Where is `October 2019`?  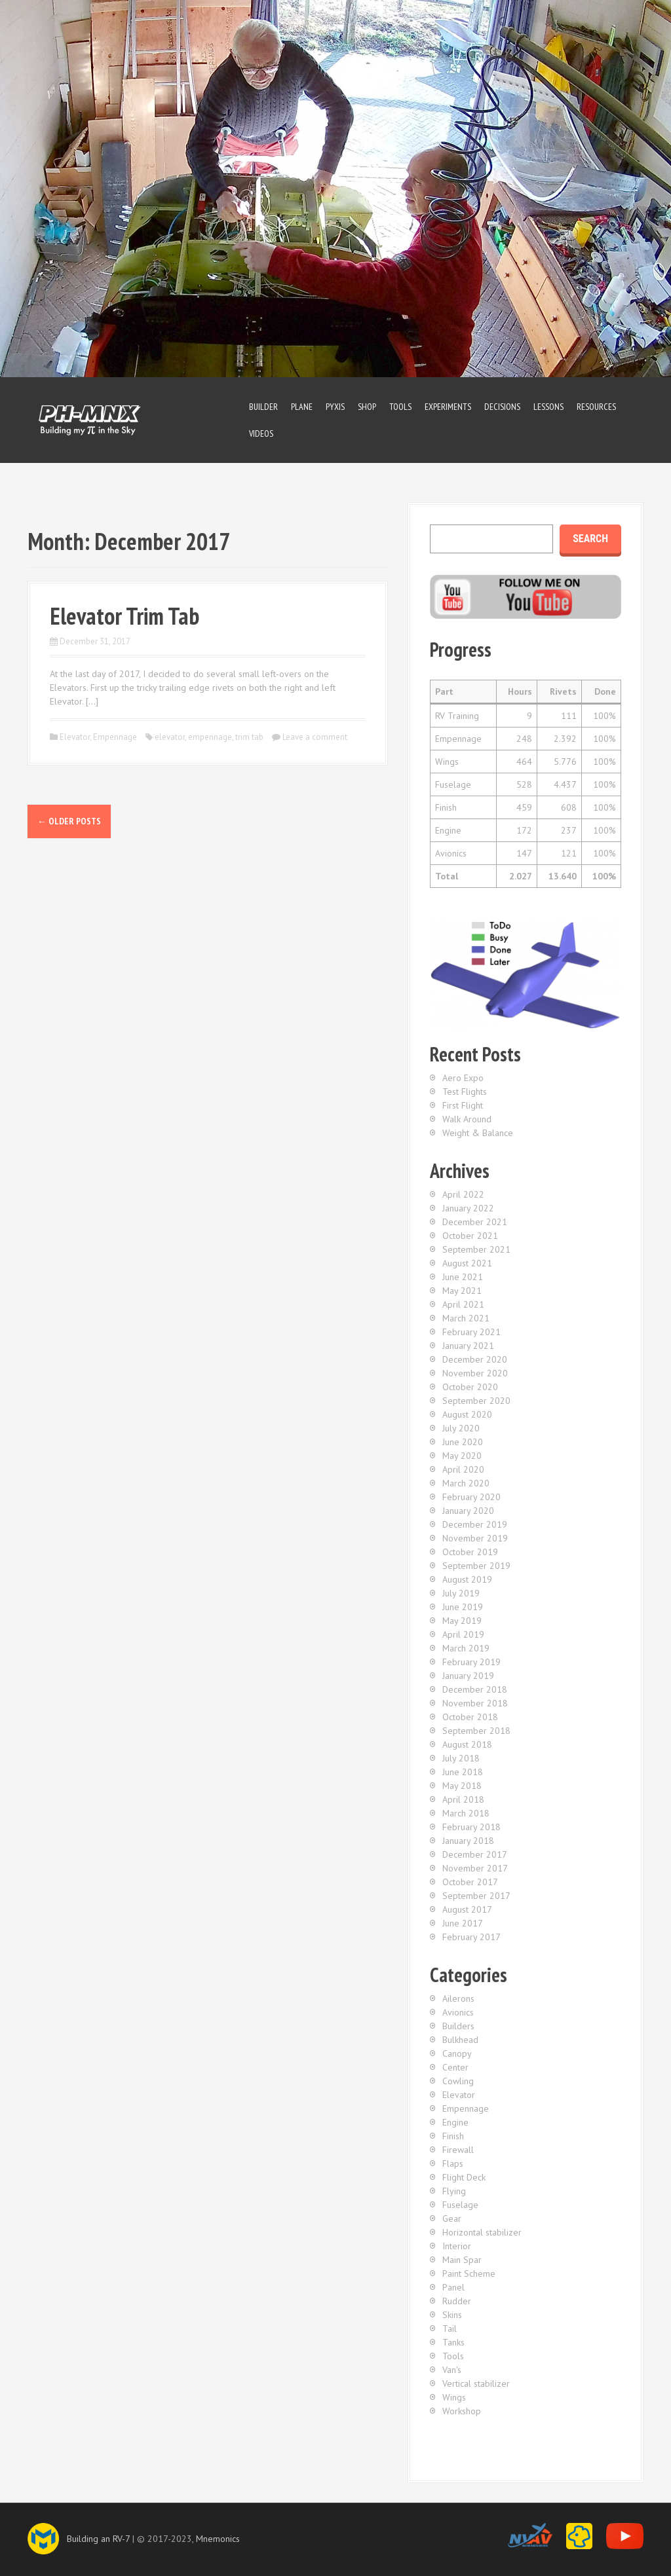
October 2019 is located at coordinates (470, 1552).